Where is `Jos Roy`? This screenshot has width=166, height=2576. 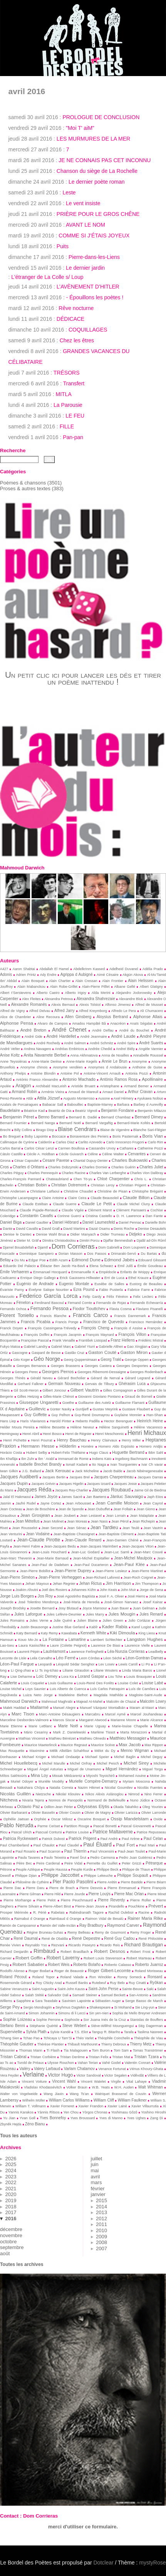
Jos Roy is located at coordinates (45, 1596).